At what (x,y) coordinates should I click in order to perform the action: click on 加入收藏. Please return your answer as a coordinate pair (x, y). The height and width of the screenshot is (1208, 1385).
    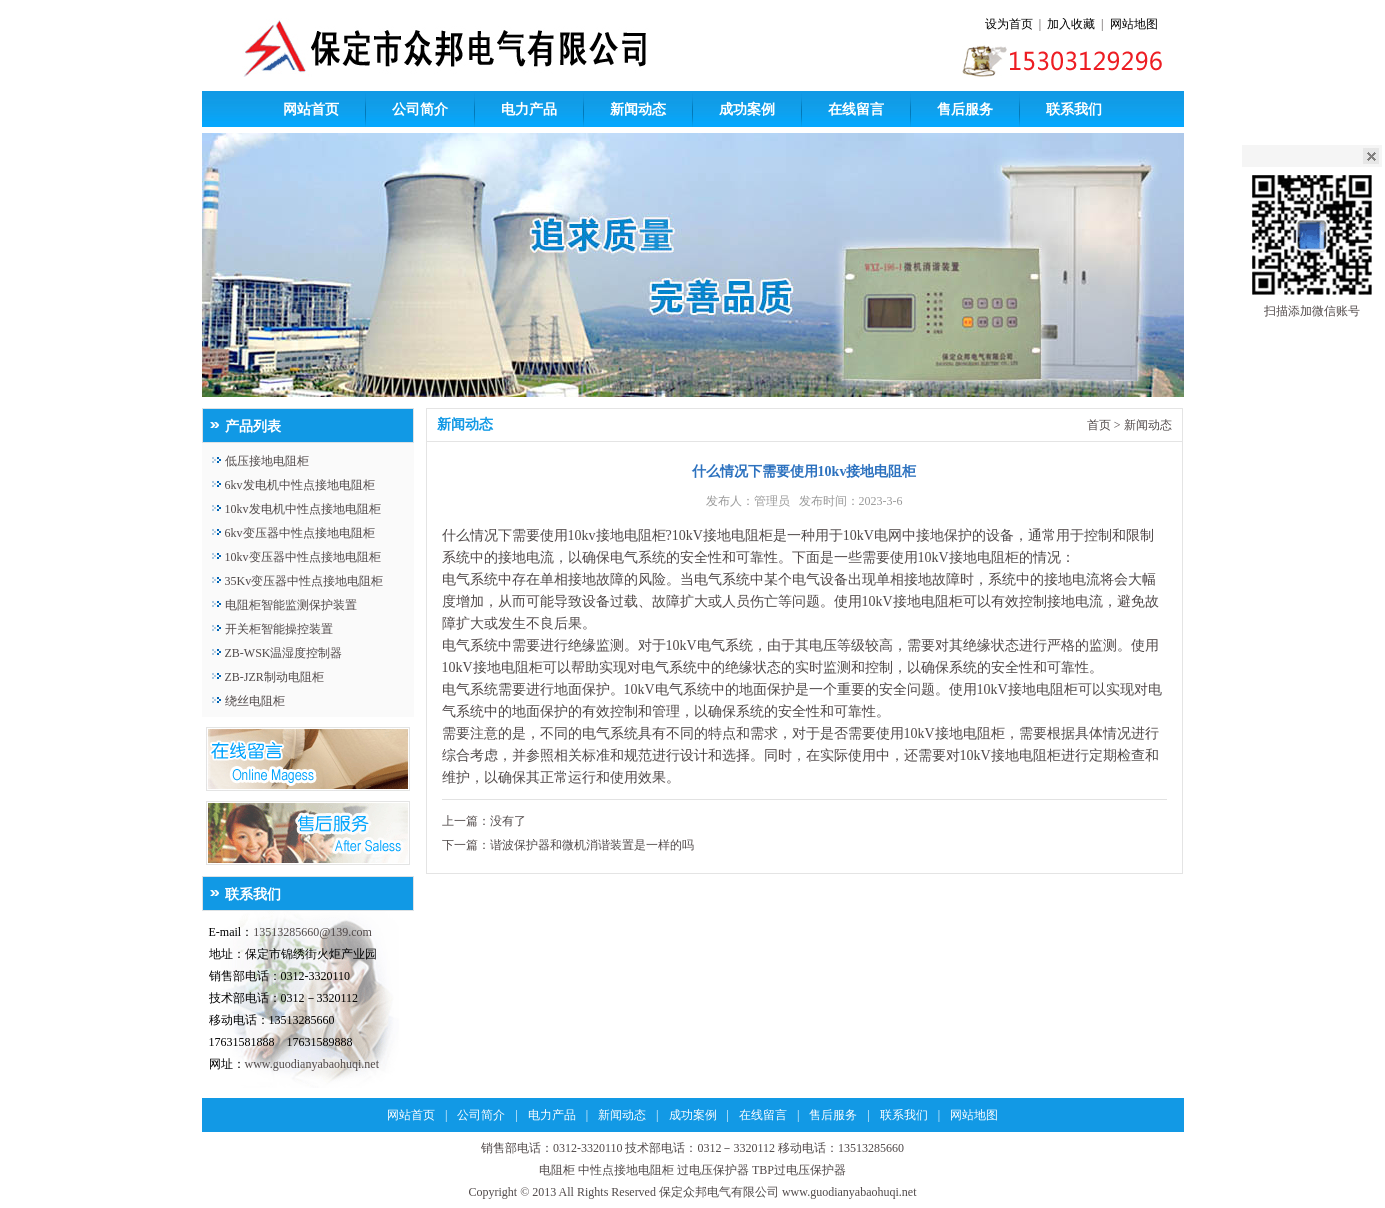
    Looking at the image, I should click on (1071, 24).